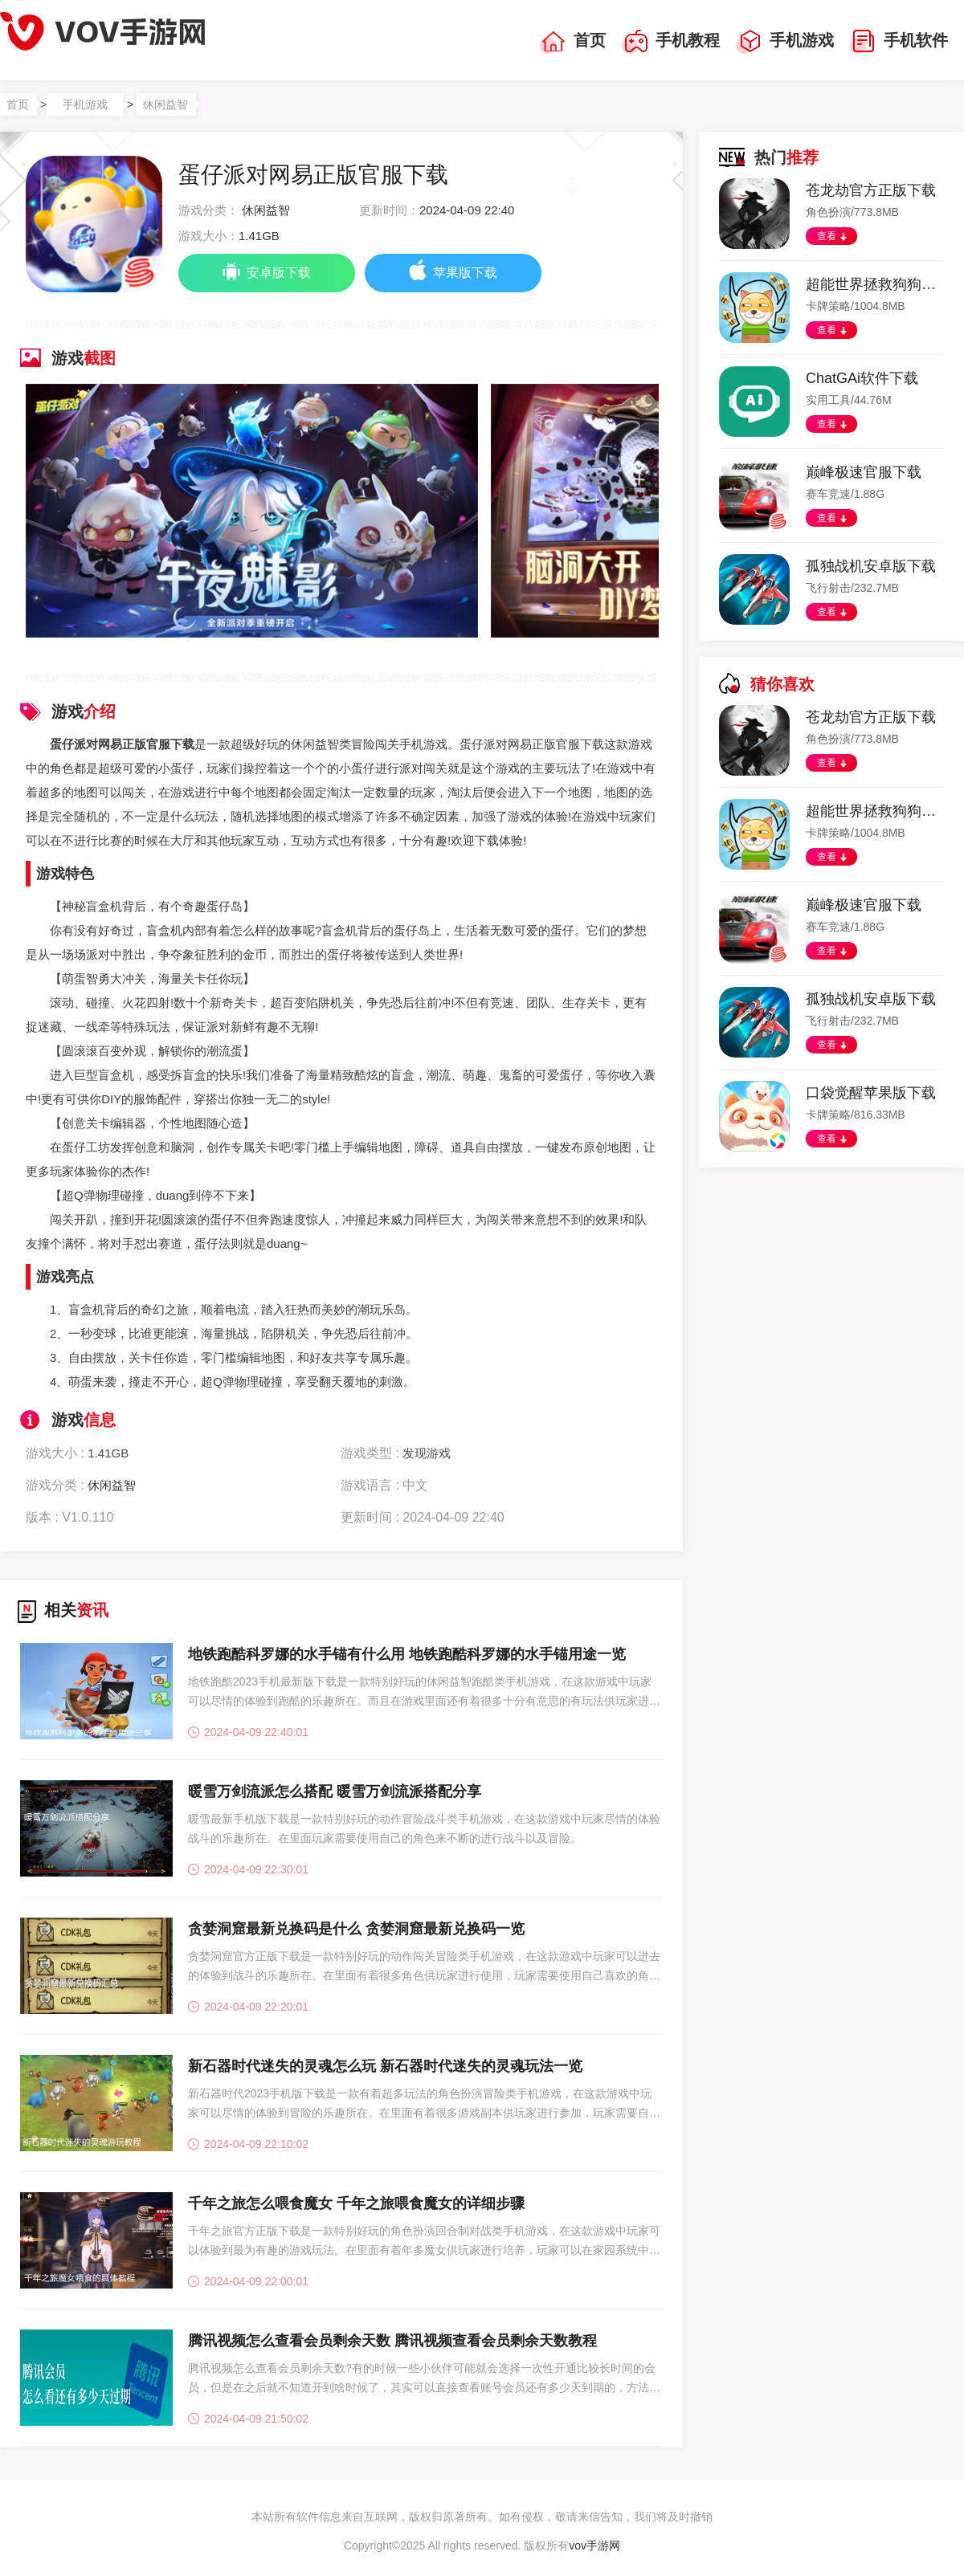 This screenshot has height=2576, width=964. I want to click on 休闲益智, so click(165, 104).